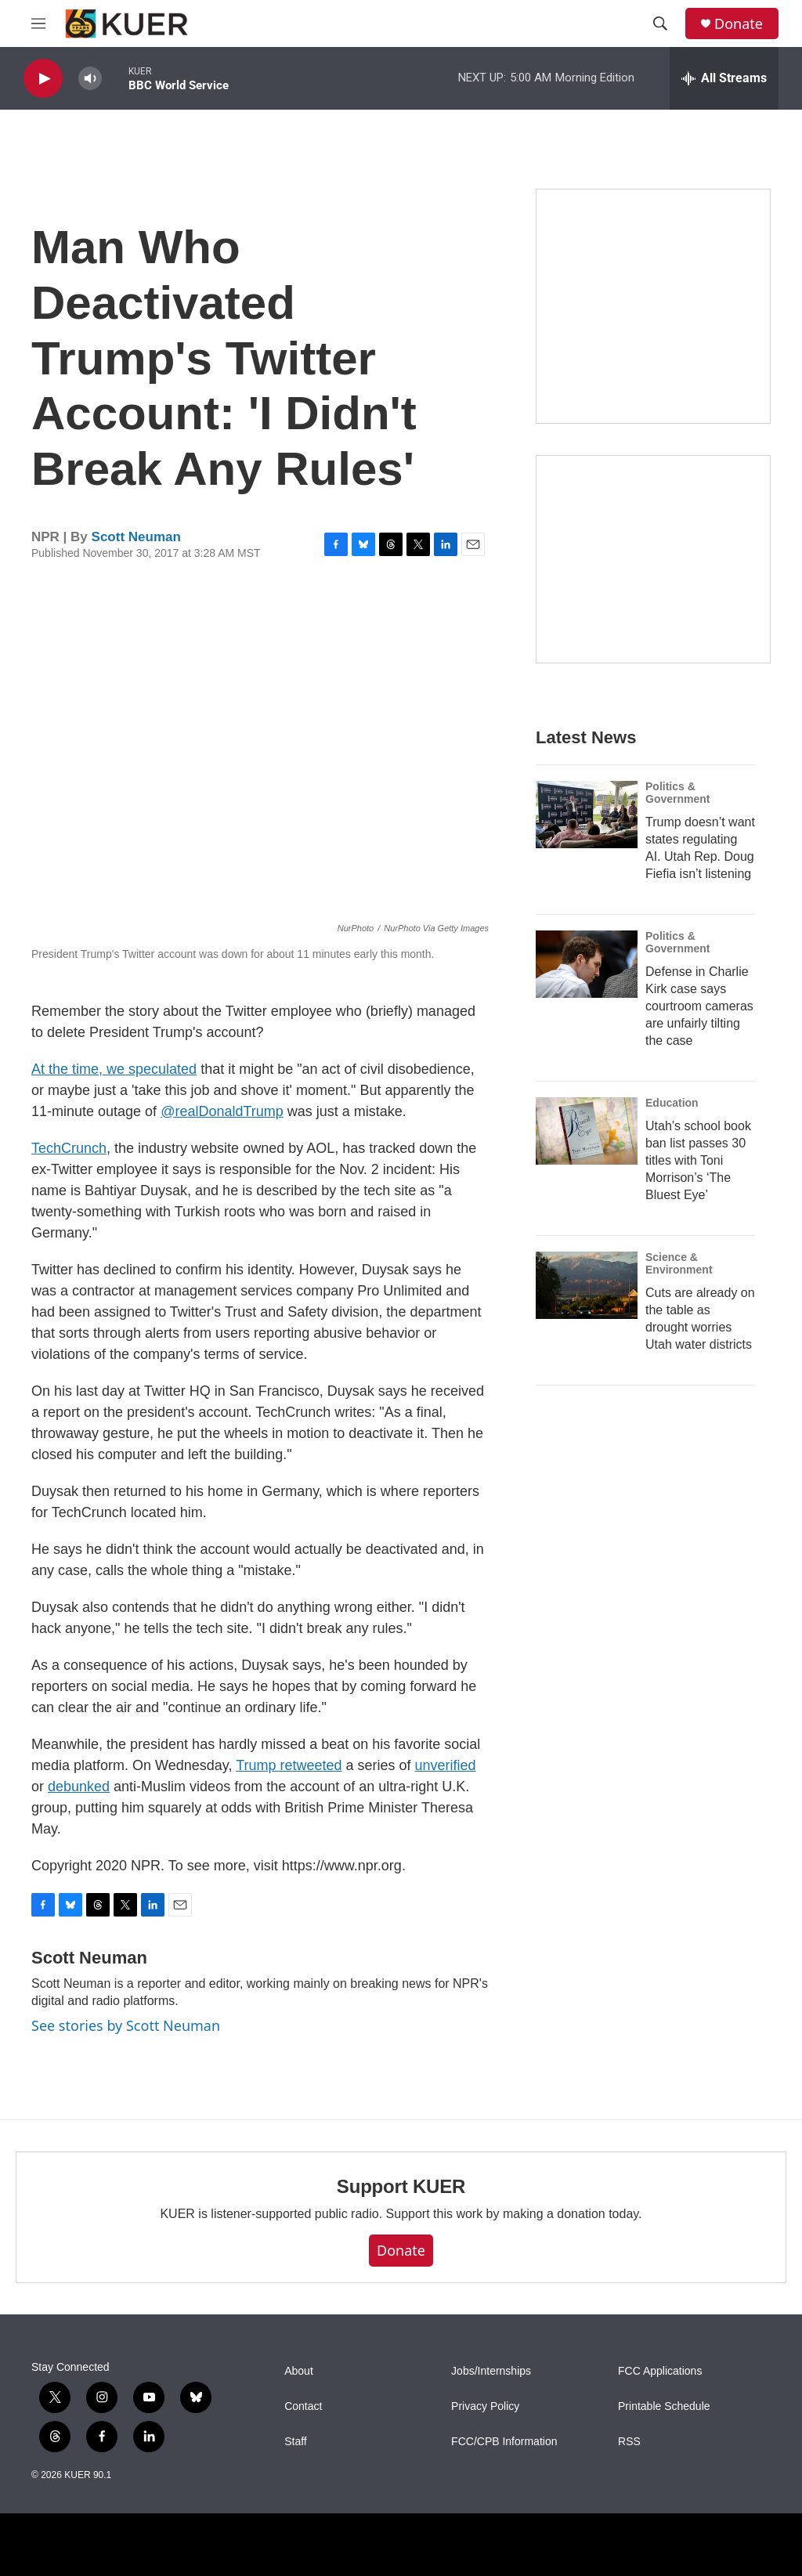 The image size is (802, 2576). I want to click on Support KUER, so click(401, 2186).